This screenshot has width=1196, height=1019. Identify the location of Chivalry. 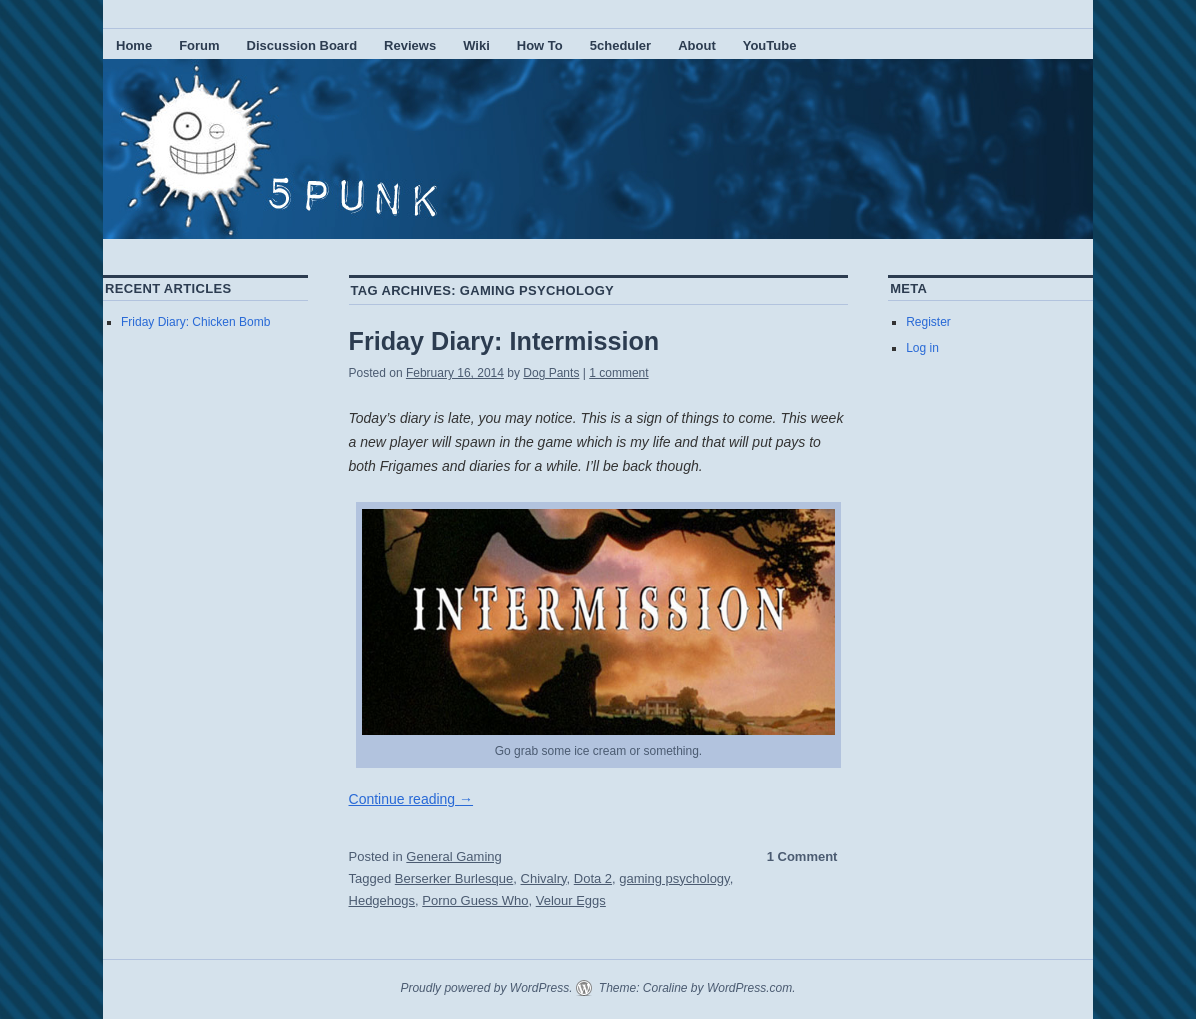
(544, 878).